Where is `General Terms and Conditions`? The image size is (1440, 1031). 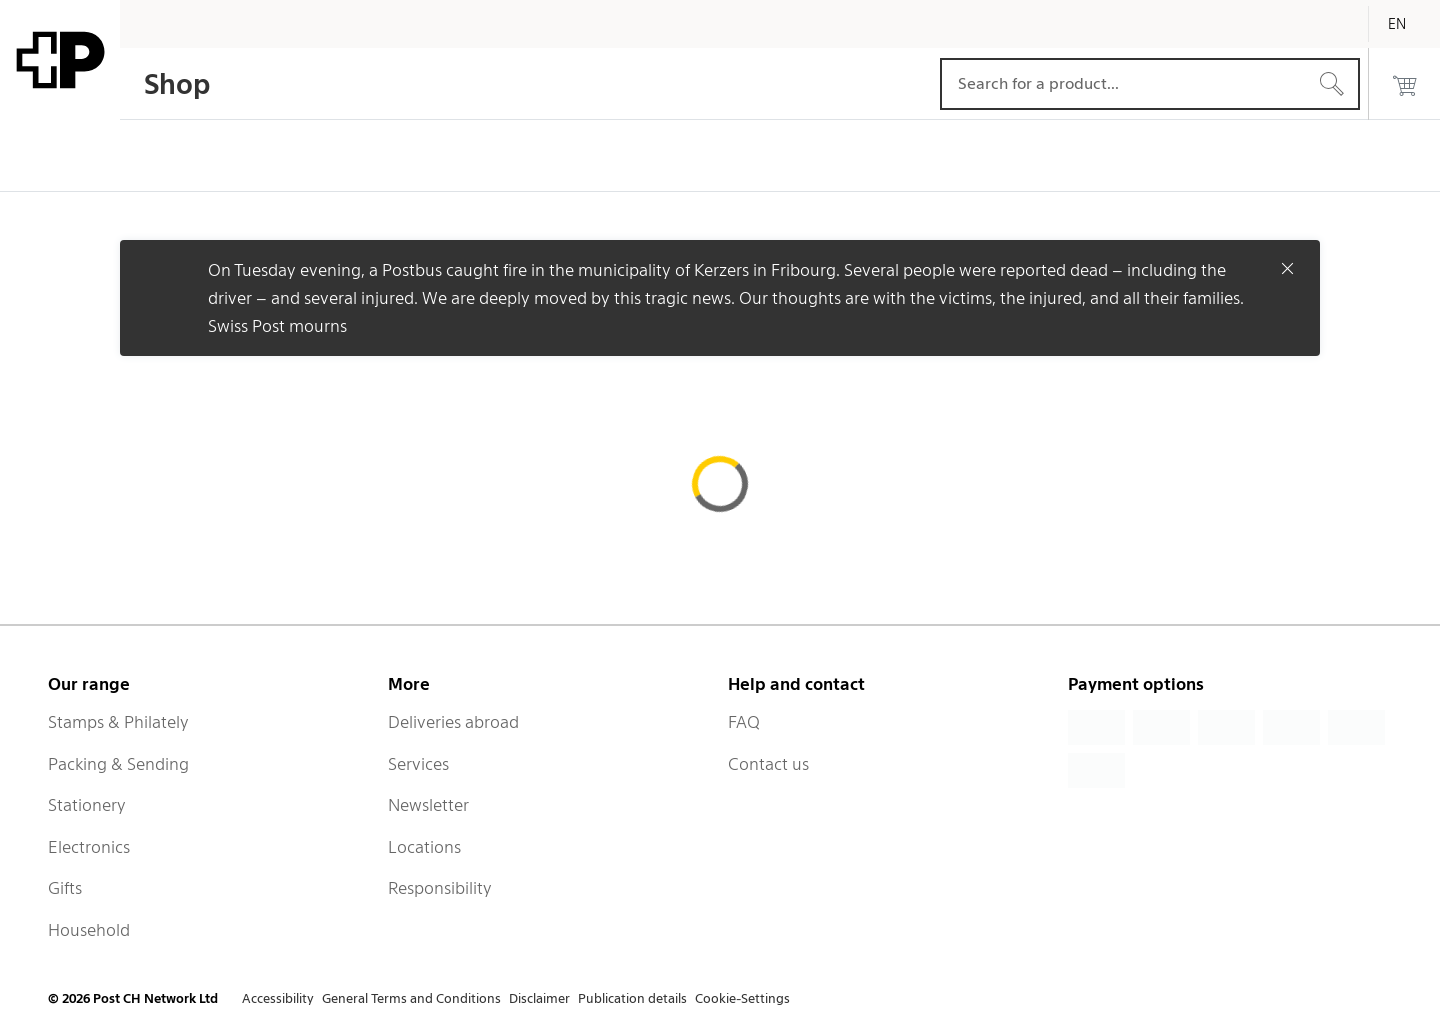
General Terms and Conditions is located at coordinates (411, 998).